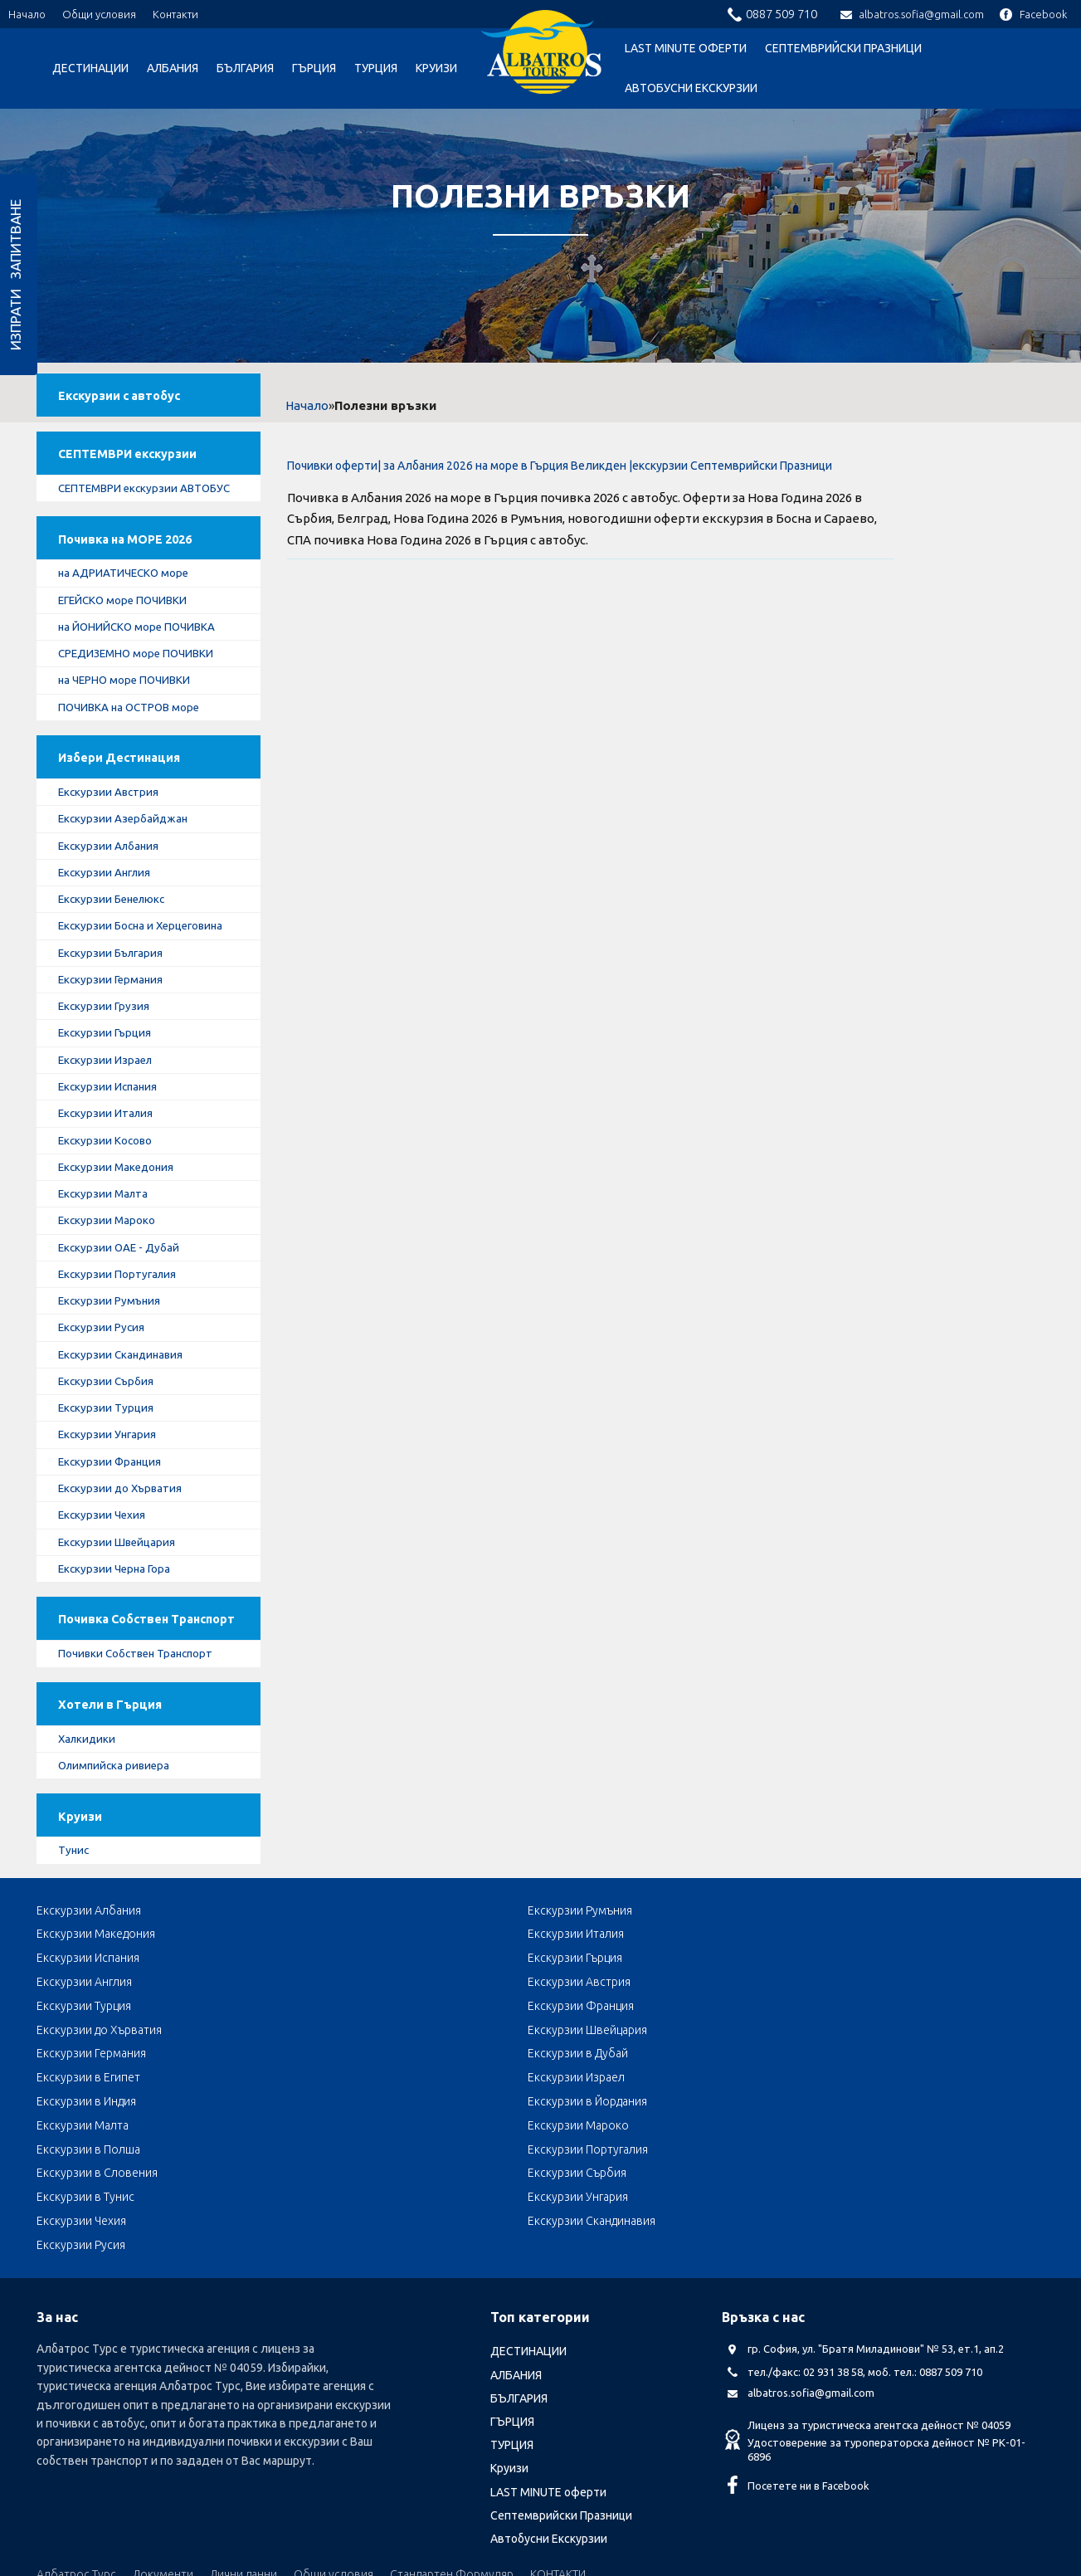 The image size is (1081, 2576). I want to click on на АДРИАТИЧЕСКО море, so click(128, 605).